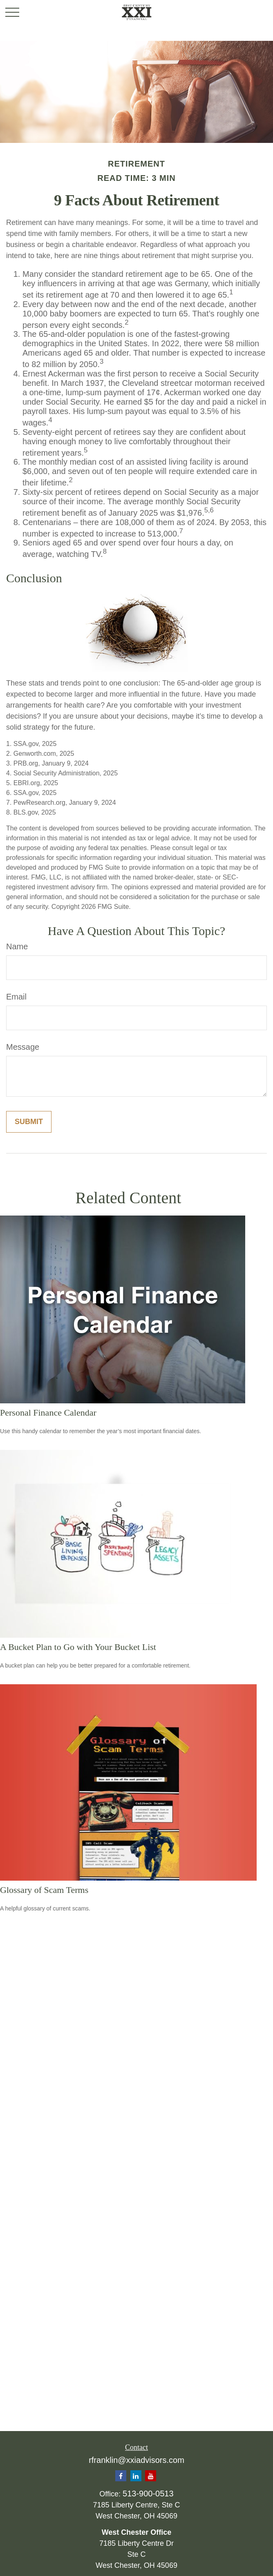  Describe the element at coordinates (28, 1122) in the screenshot. I see `[Submit form]` at that location.